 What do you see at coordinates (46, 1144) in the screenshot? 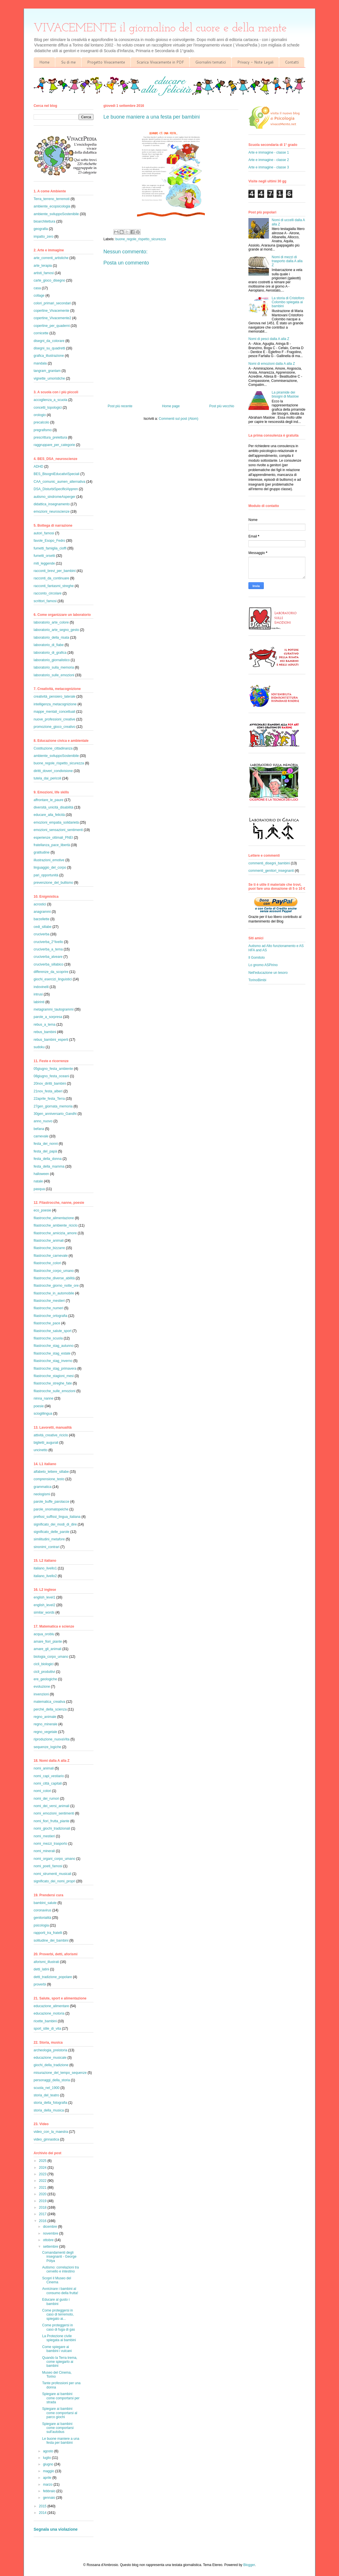
I see `festa_dei_nonni` at bounding box center [46, 1144].